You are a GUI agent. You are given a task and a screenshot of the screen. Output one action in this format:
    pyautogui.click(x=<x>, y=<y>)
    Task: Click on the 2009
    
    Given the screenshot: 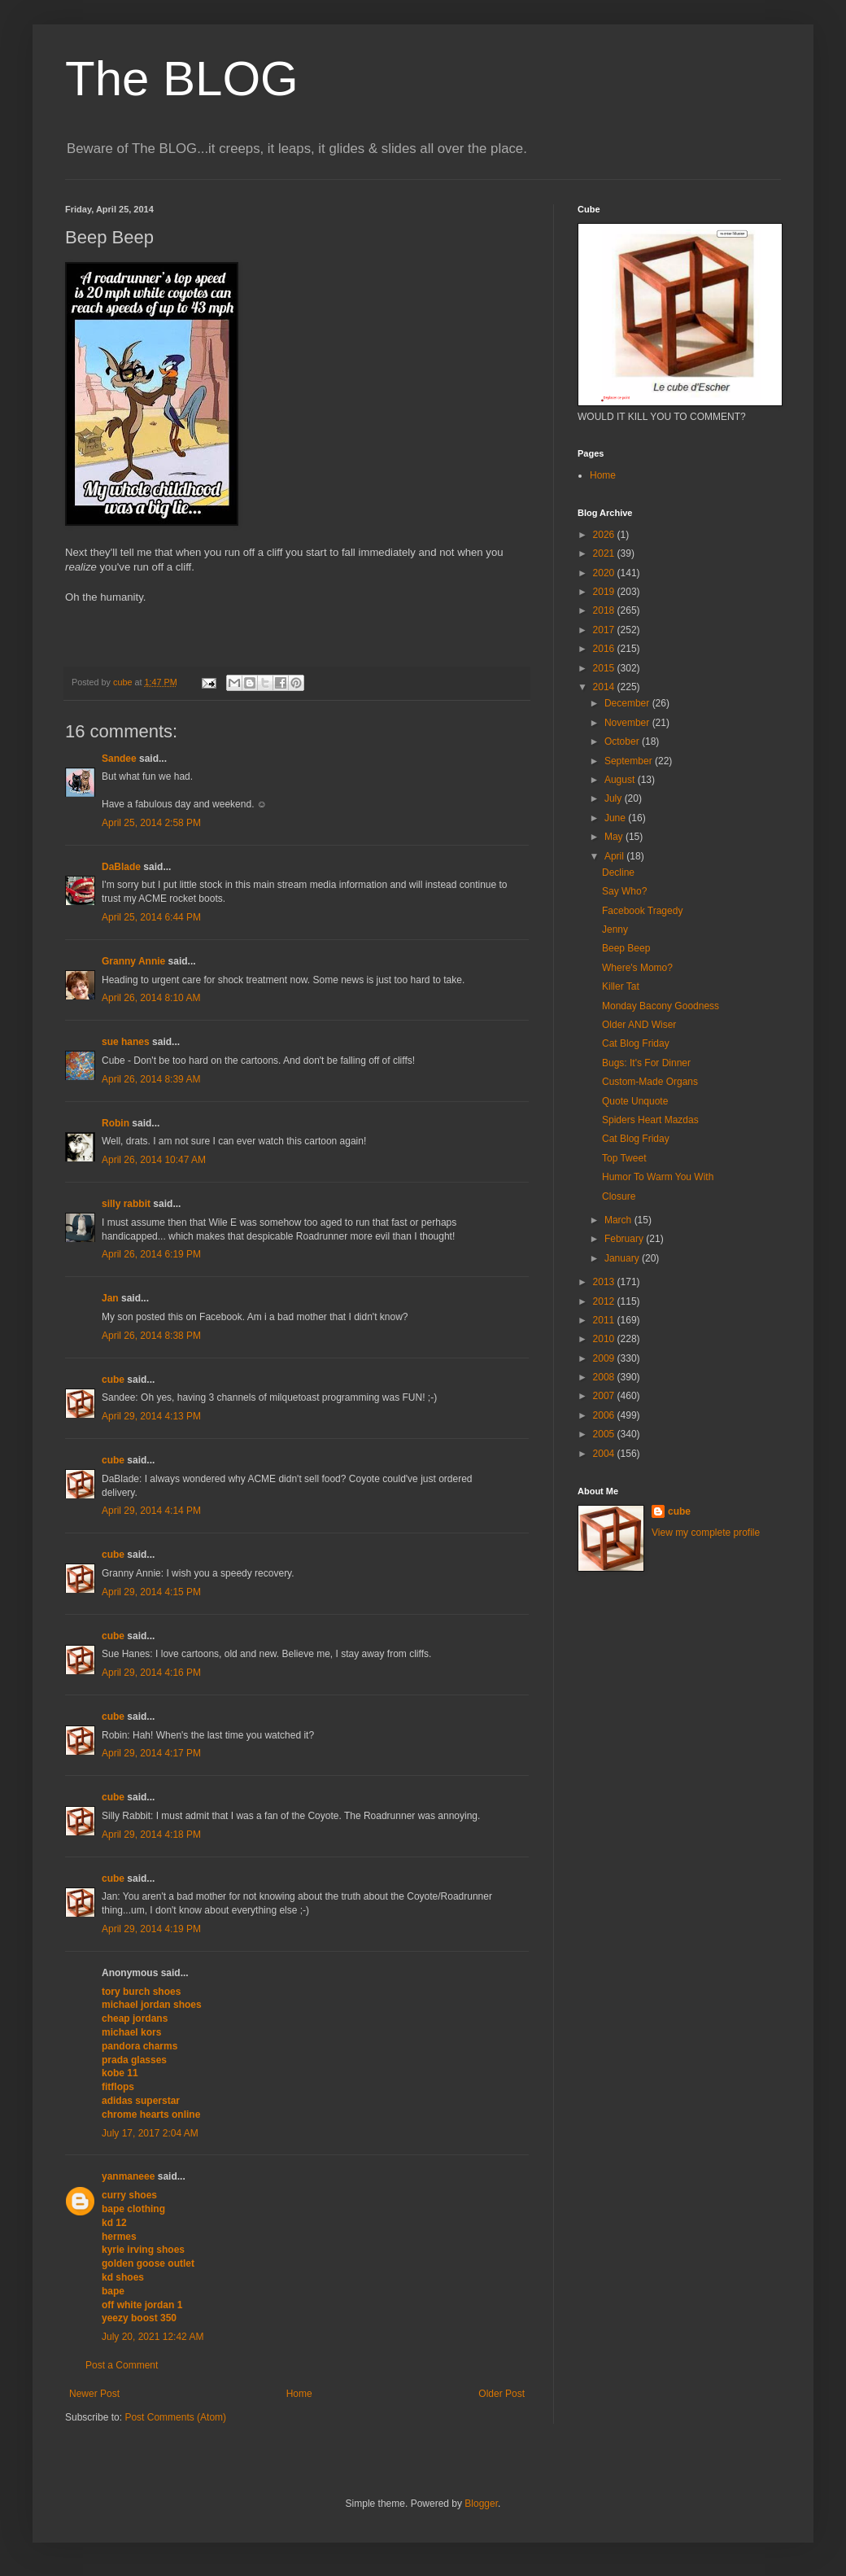 What is the action you would take?
    pyautogui.click(x=605, y=1358)
    